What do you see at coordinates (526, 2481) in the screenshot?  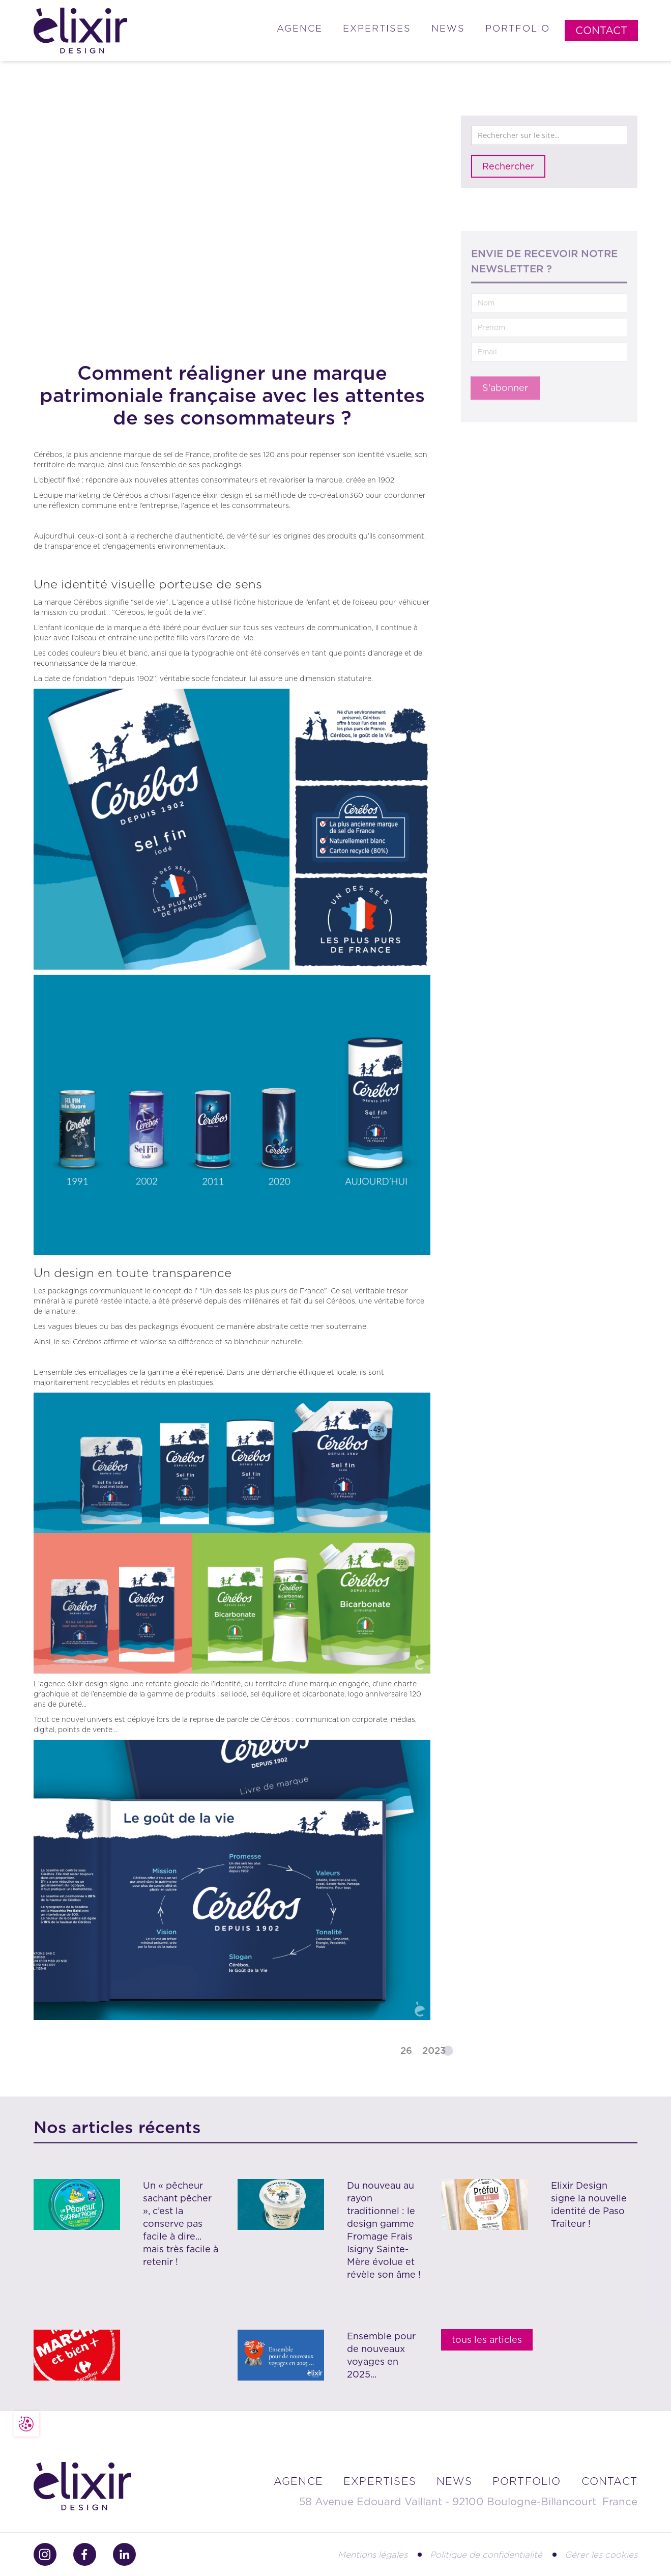 I see `portfolio` at bounding box center [526, 2481].